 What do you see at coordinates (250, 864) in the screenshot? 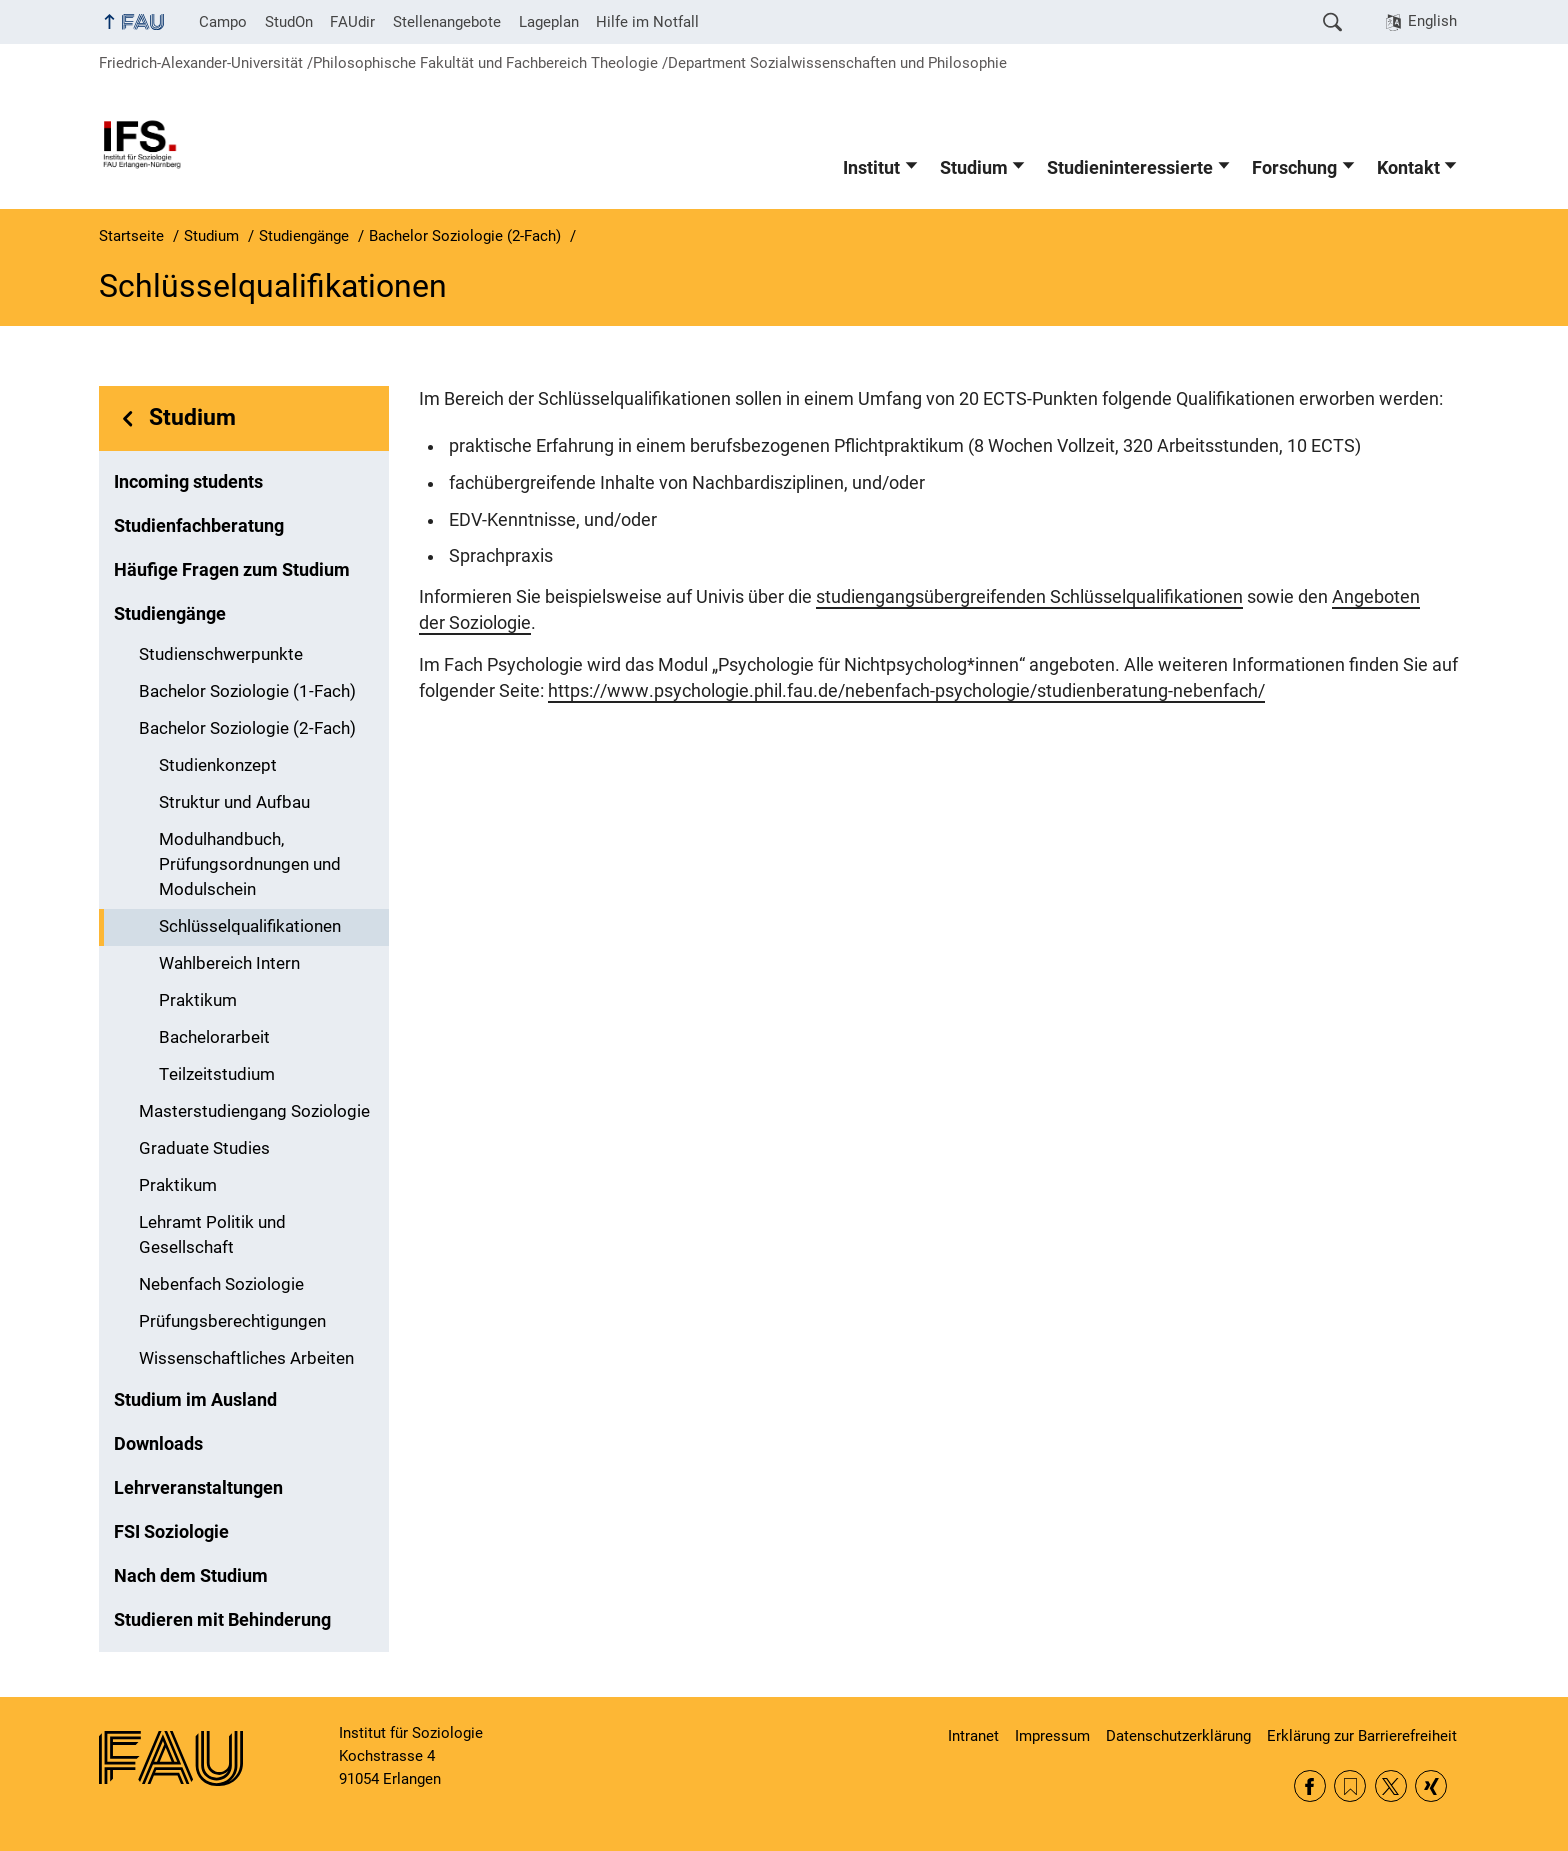
I see `Modulhandbuch, Prüfungsordnungen und Modulschein` at bounding box center [250, 864].